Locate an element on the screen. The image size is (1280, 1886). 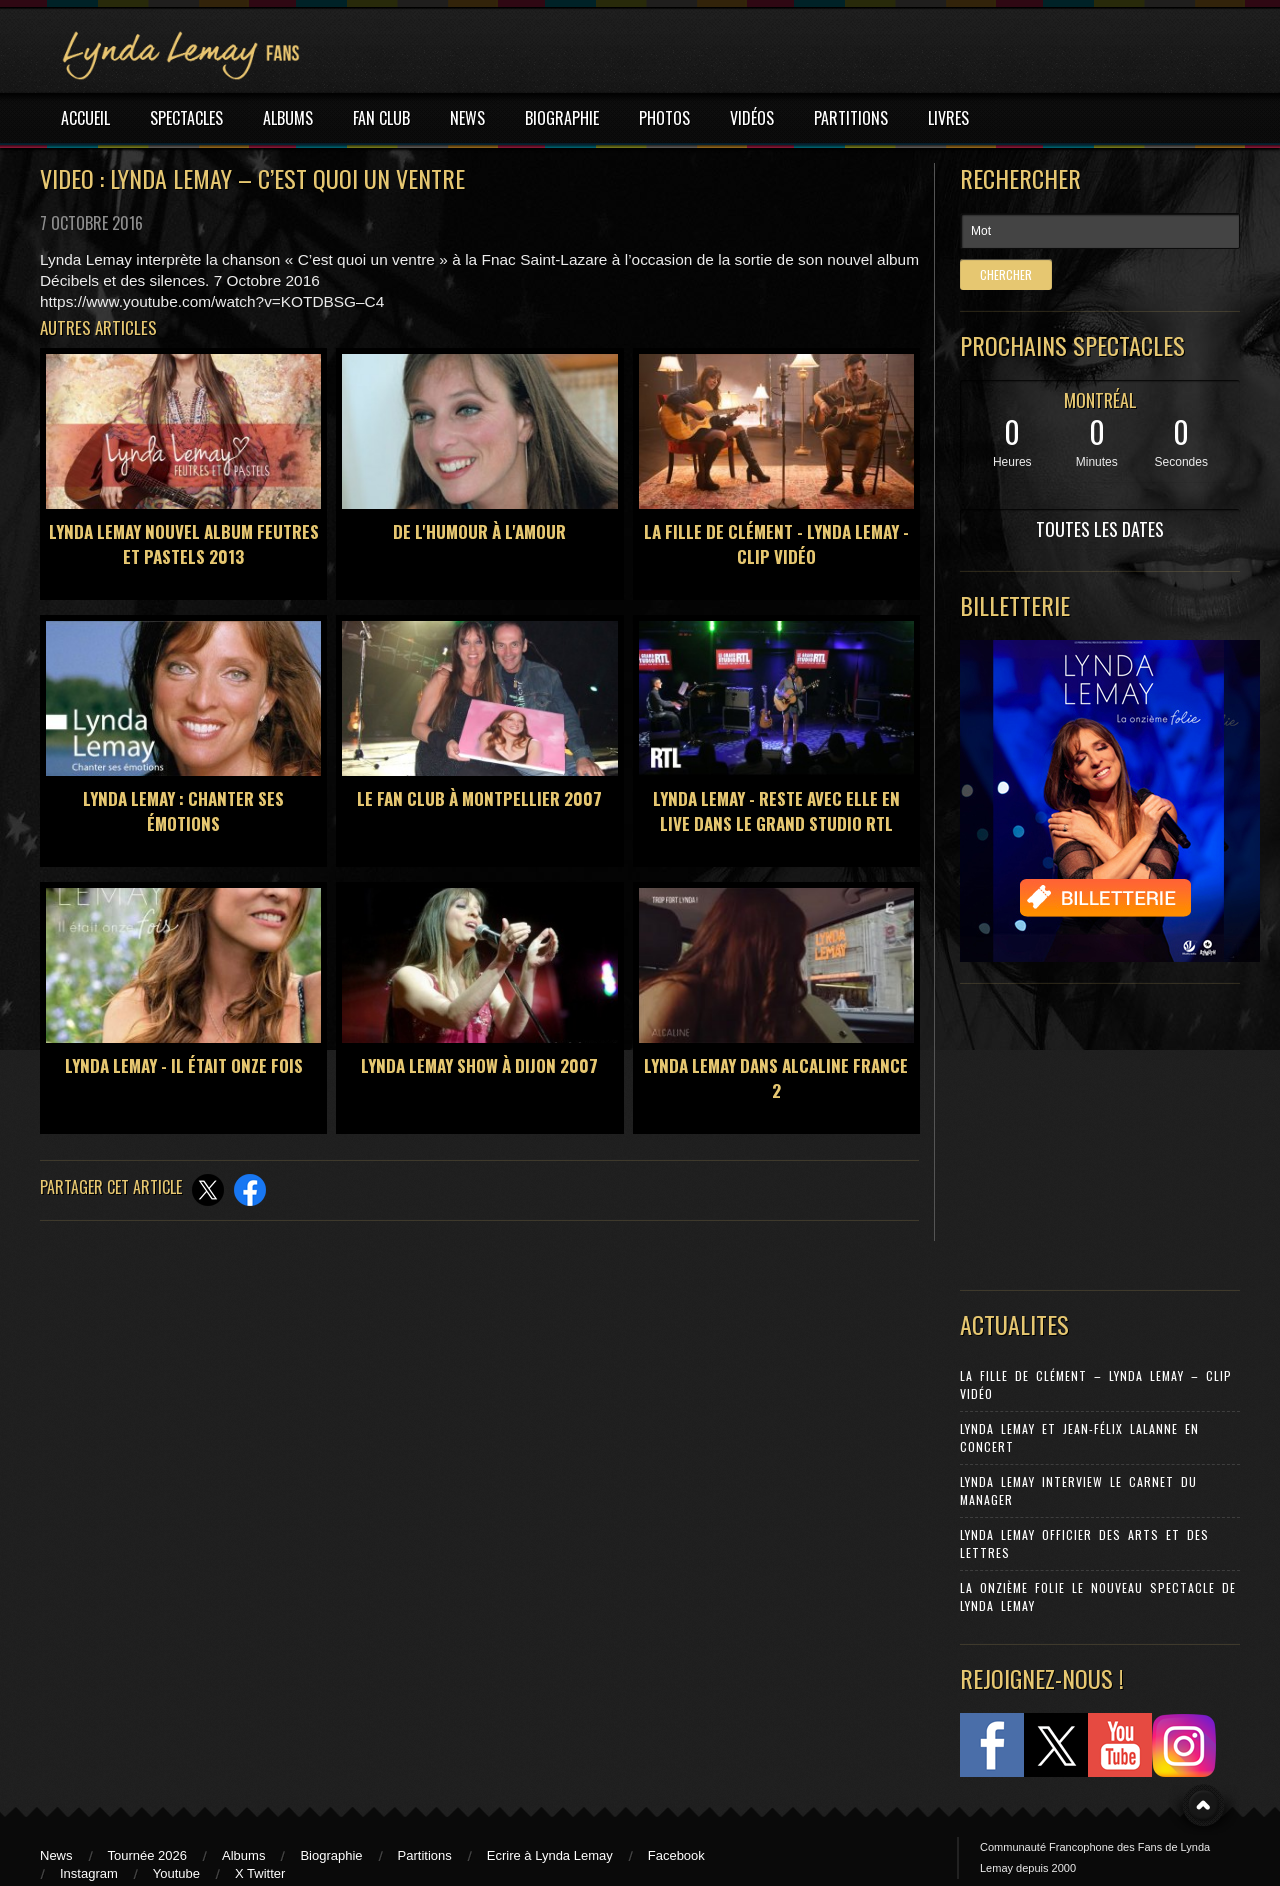
Youtube is located at coordinates (176, 1873).